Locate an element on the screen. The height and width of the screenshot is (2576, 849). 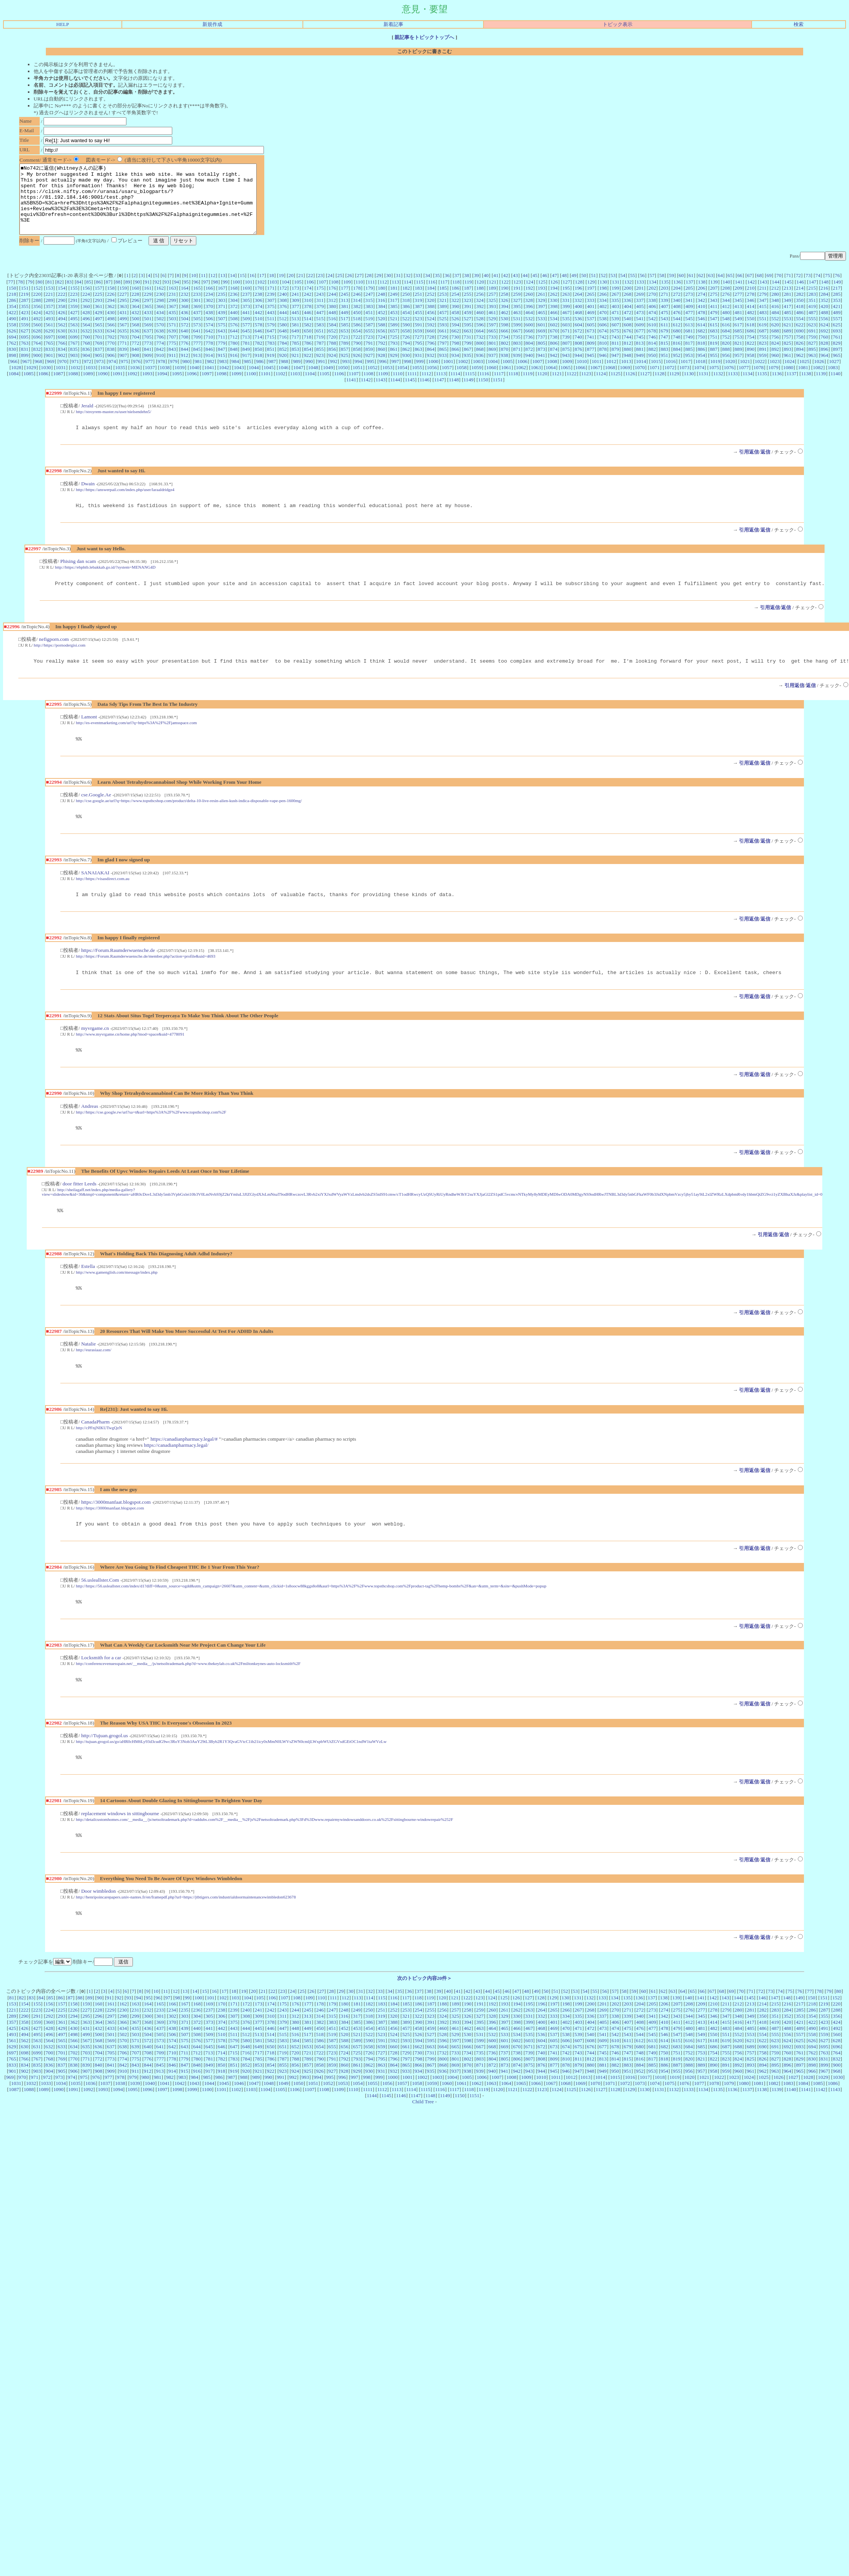
196 is located at coordinates (578, 302).